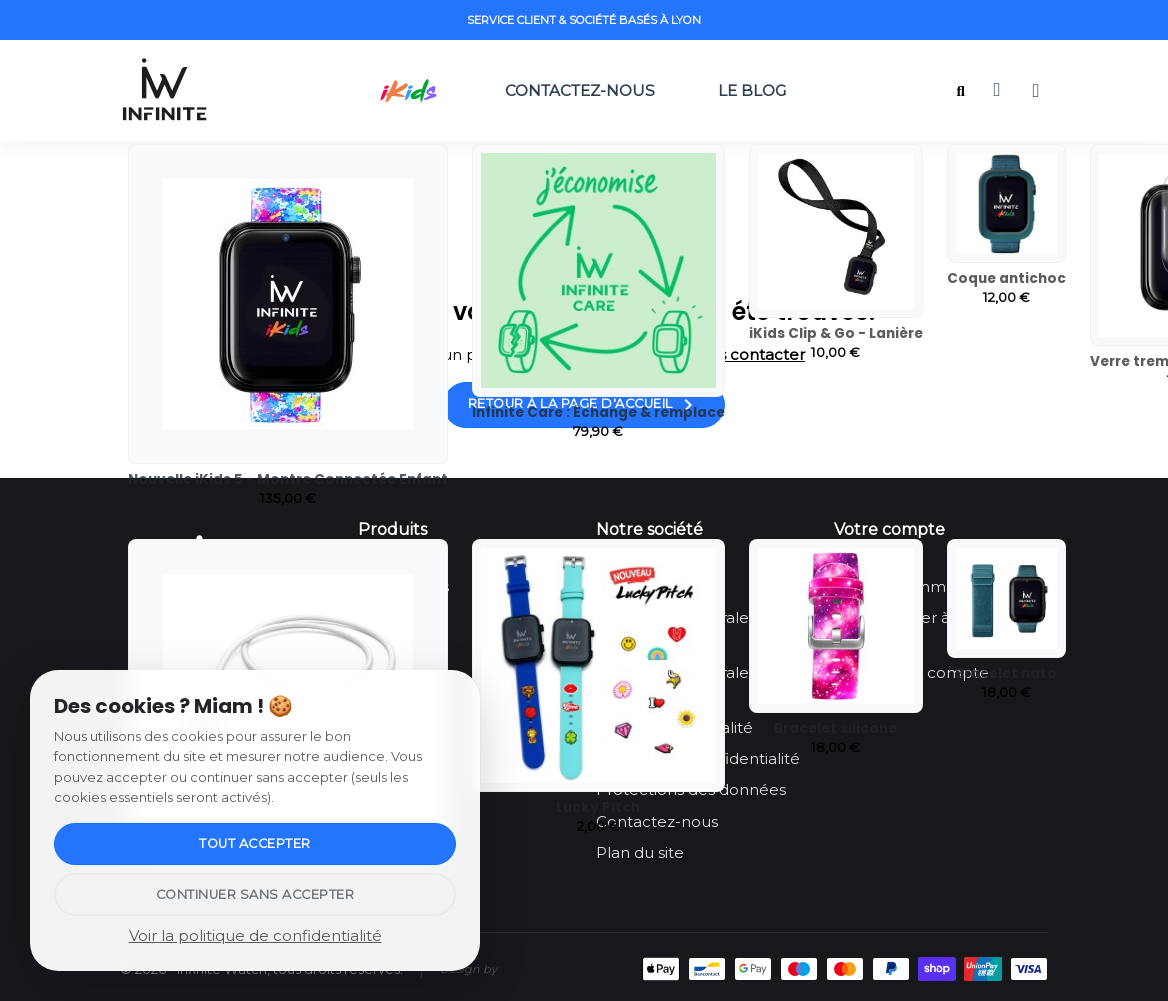  Describe the element at coordinates (580, 90) in the screenshot. I see `Contactez-nous` at that location.